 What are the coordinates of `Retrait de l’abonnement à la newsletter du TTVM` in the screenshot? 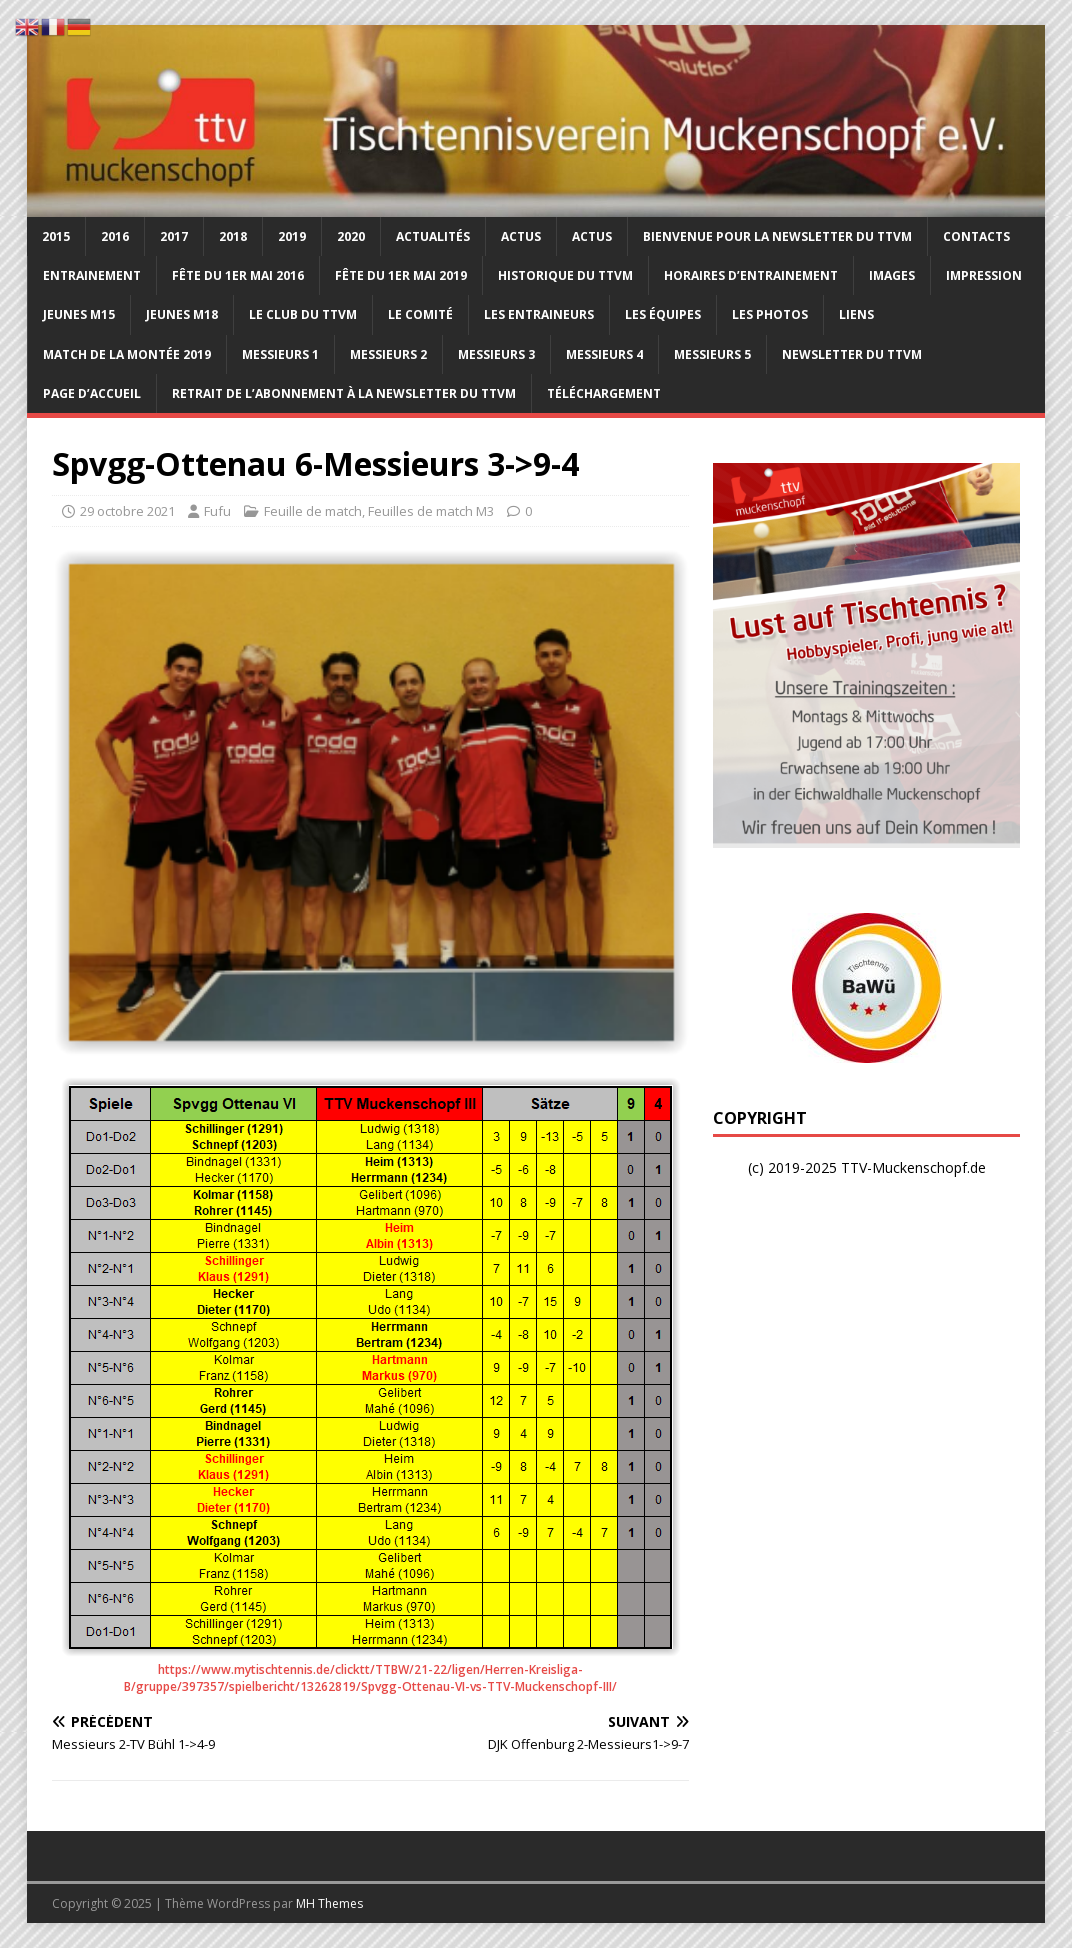 It's located at (344, 393).